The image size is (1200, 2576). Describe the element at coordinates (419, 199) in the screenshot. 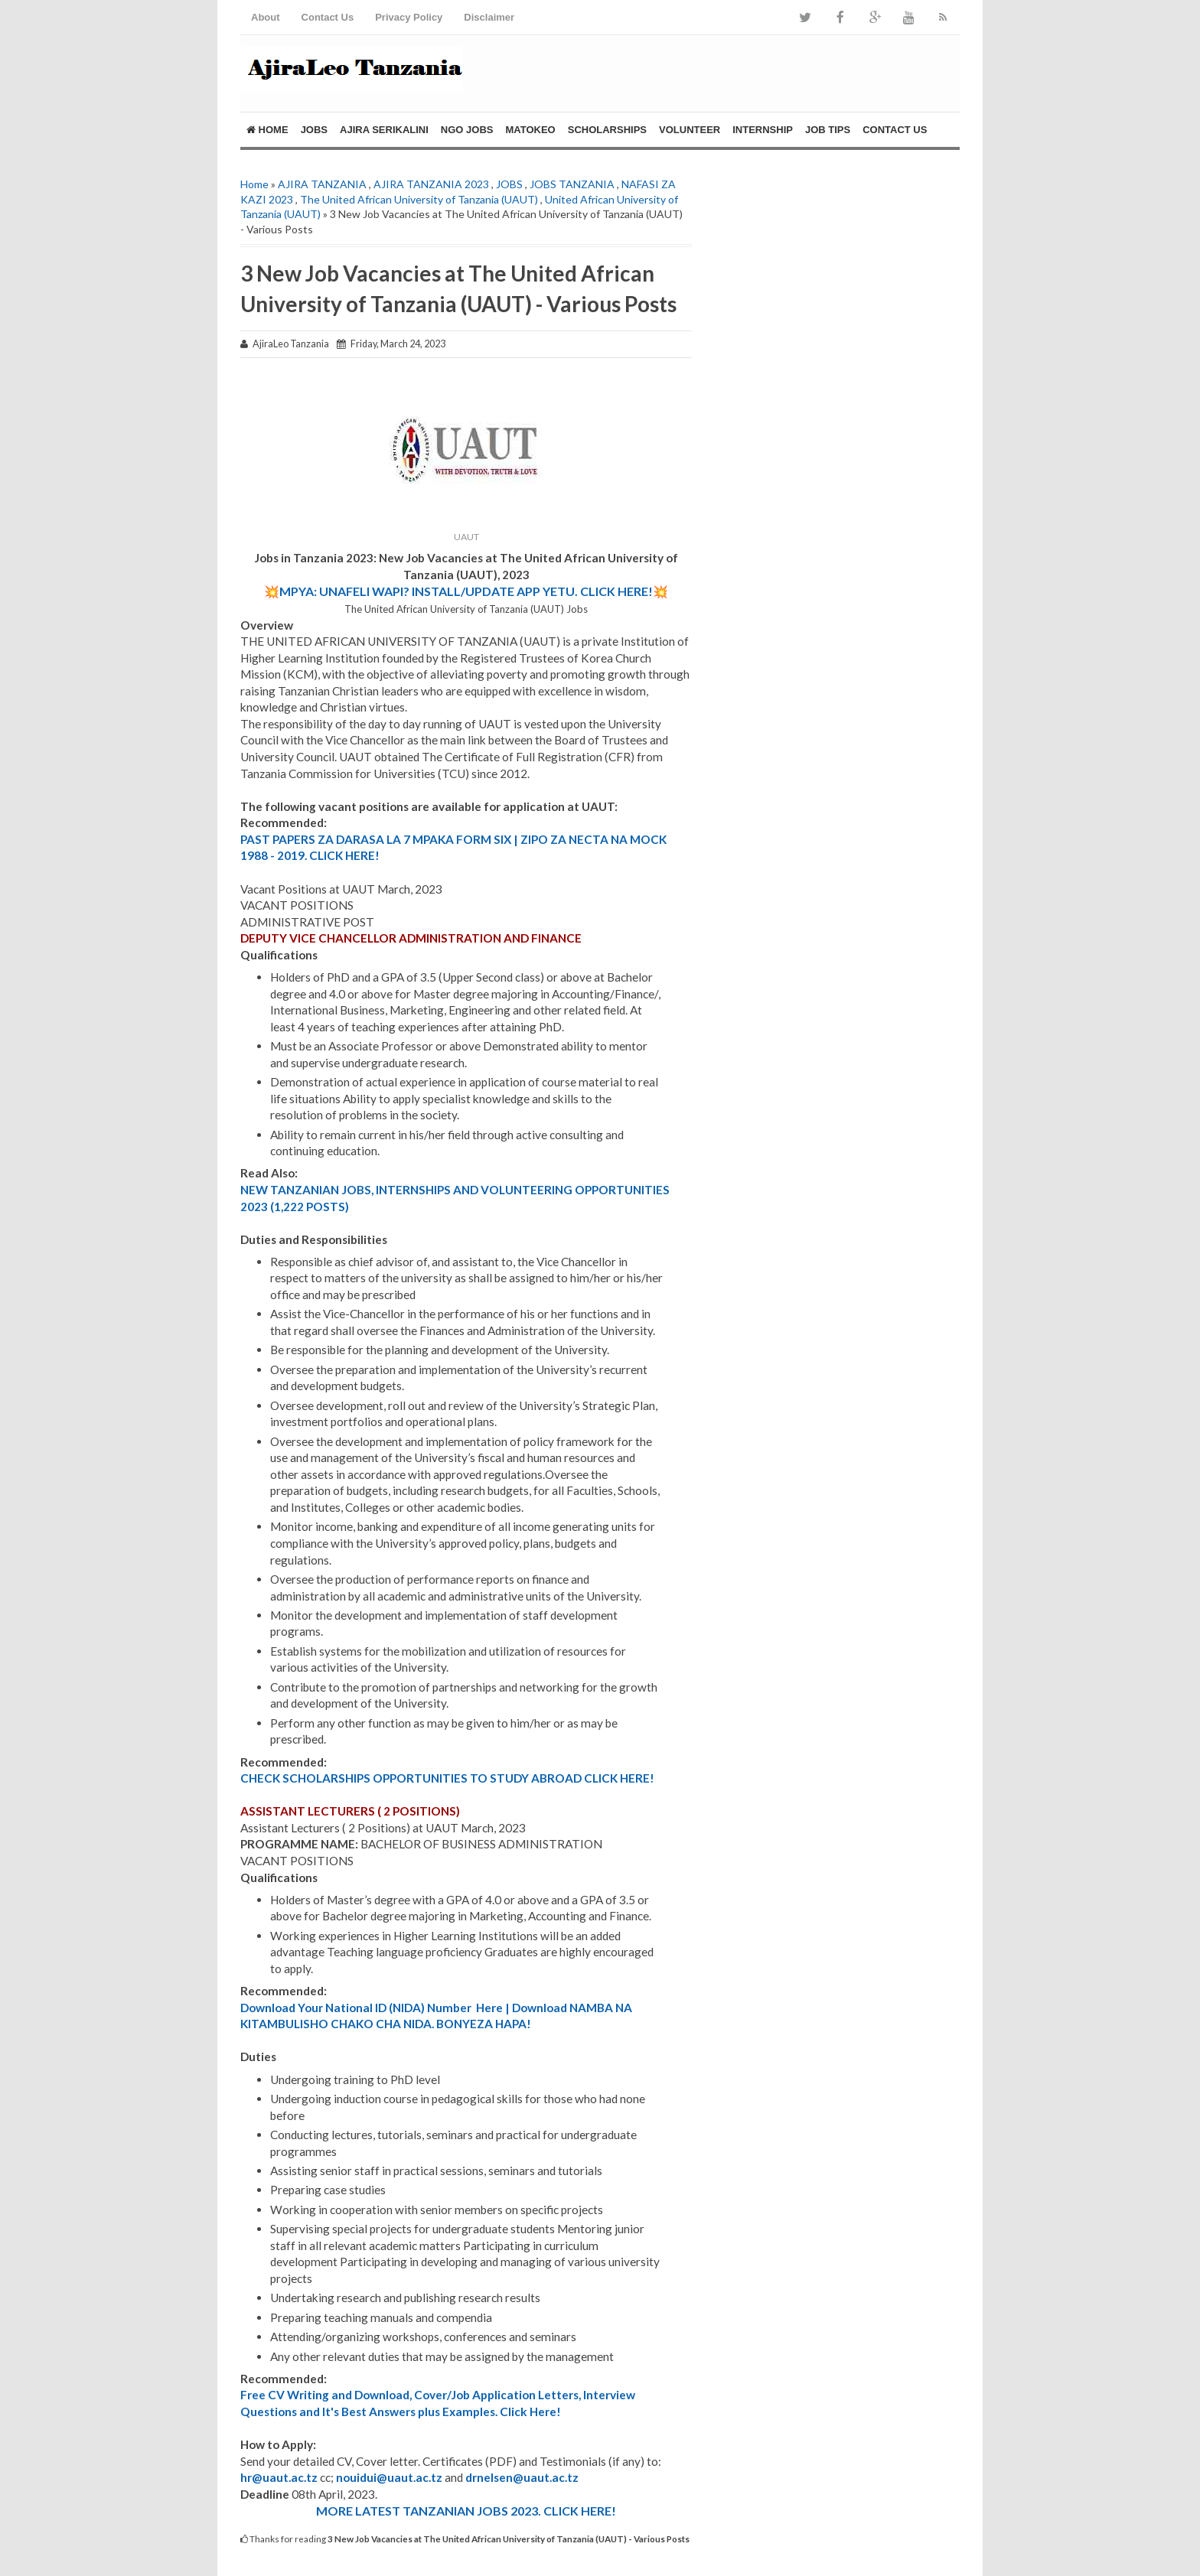

I see `The United African University of Tanzania (UAUT)` at that location.